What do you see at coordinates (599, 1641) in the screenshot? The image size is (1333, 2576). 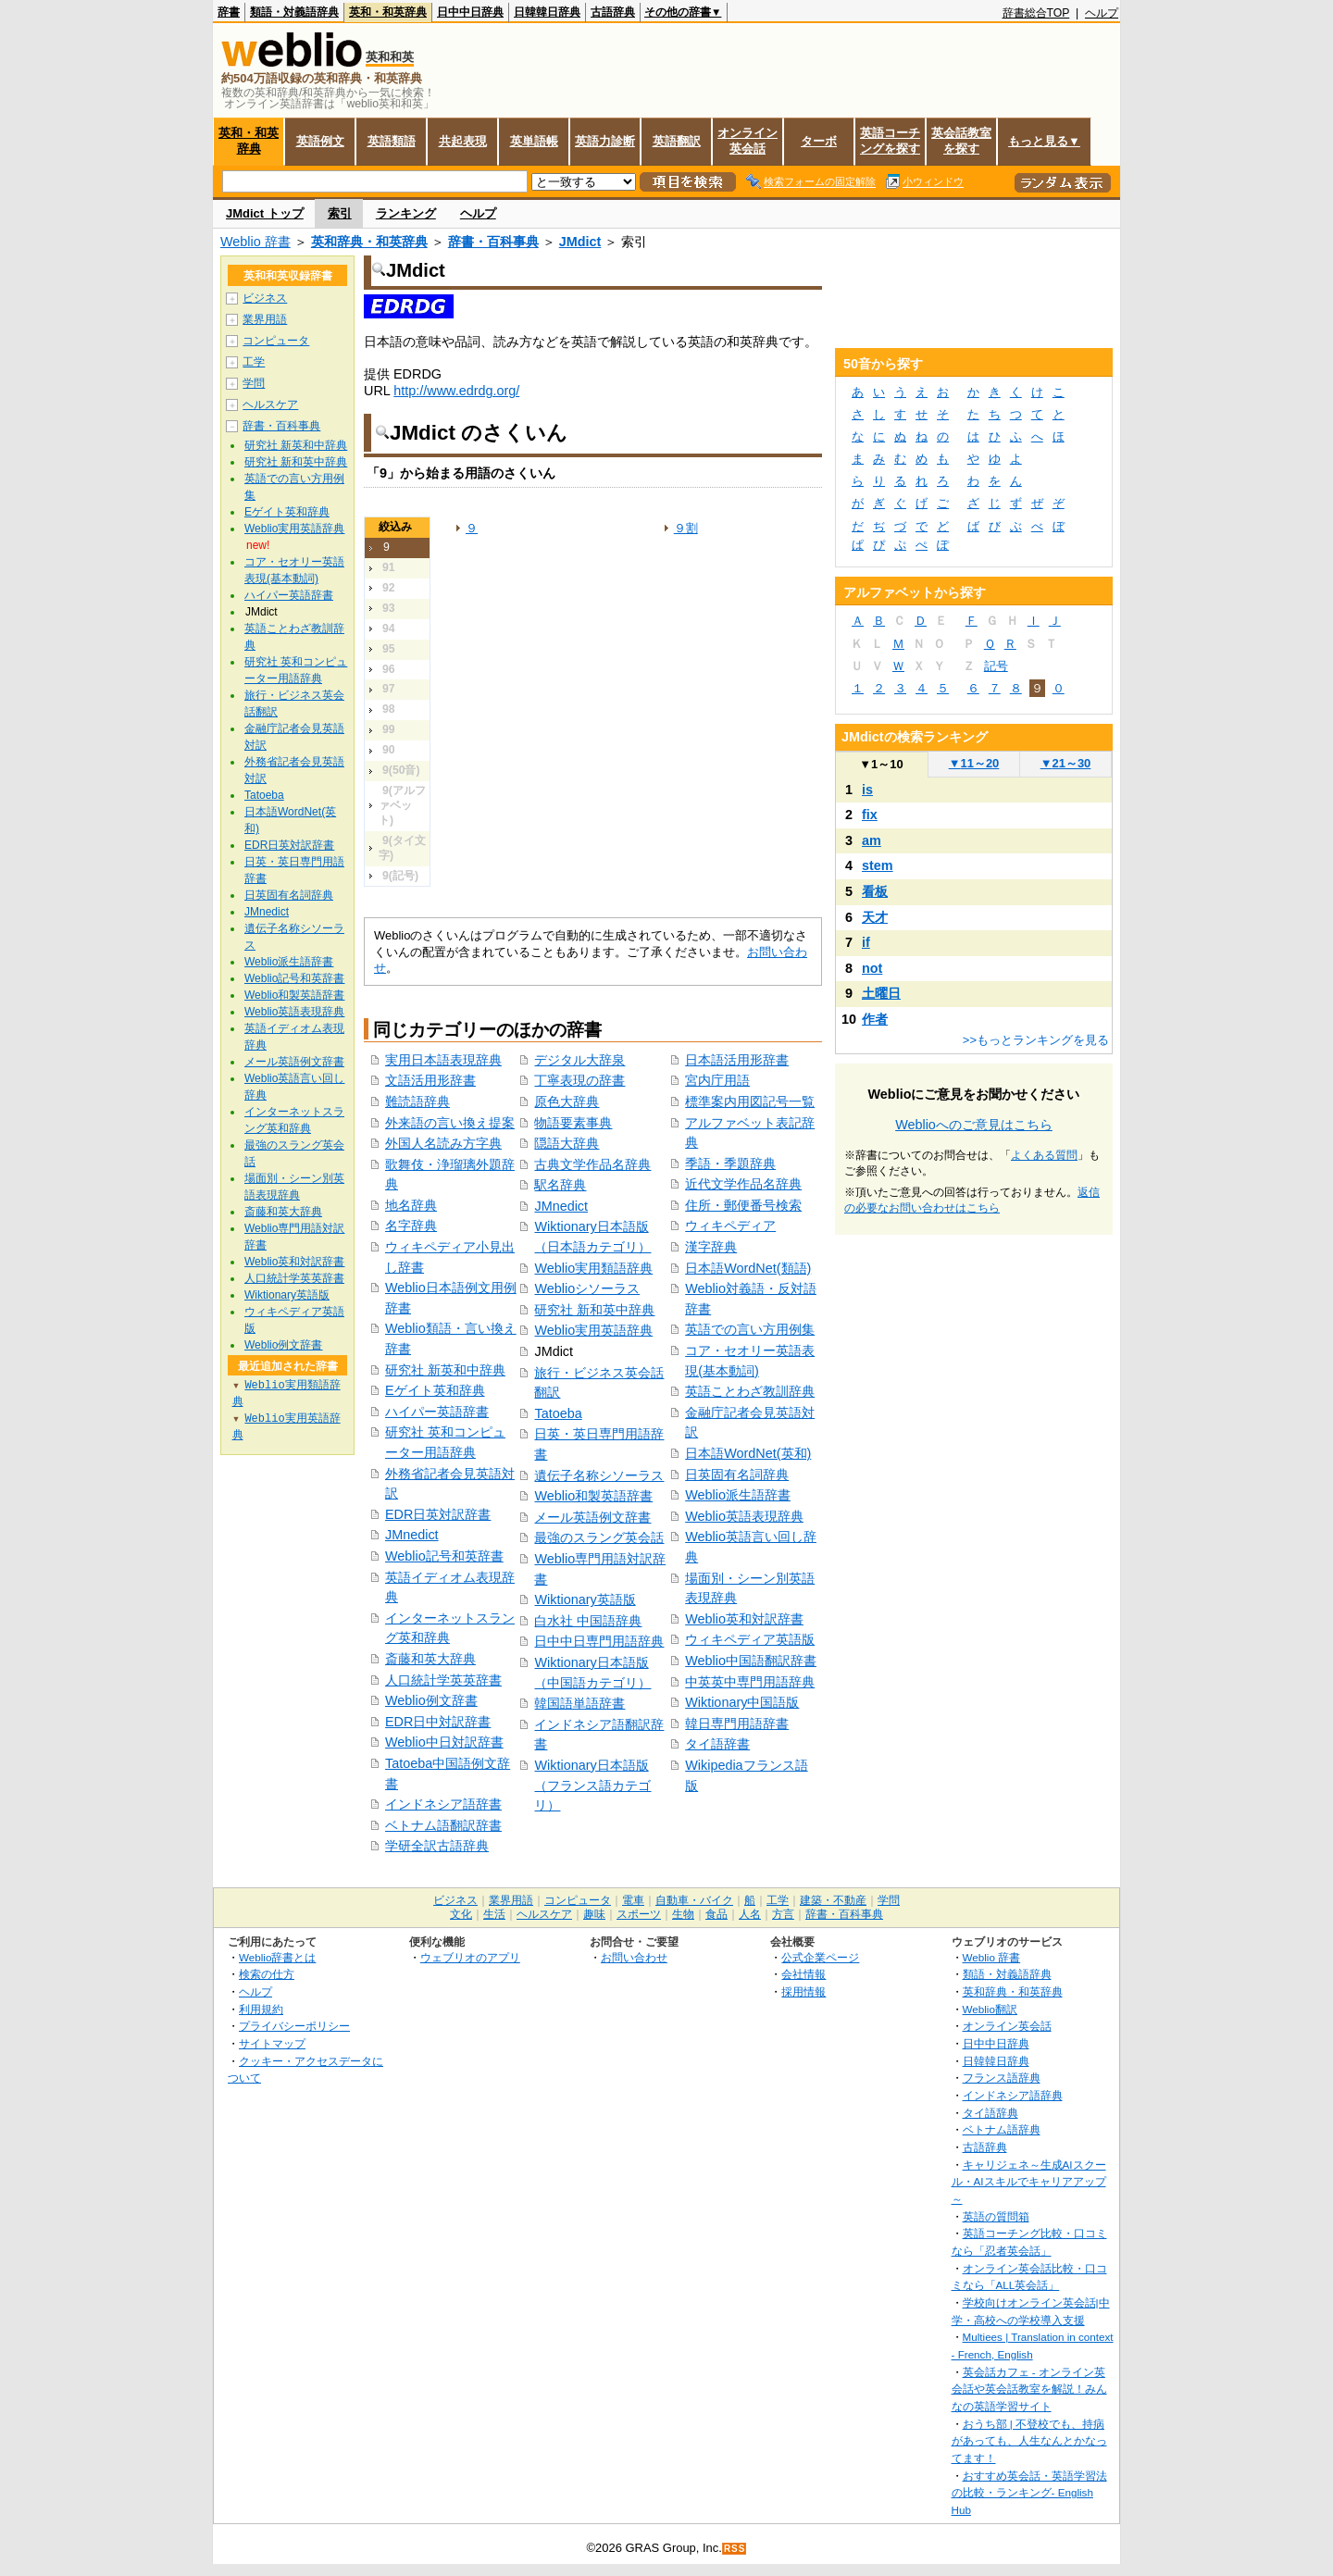 I see `日中中日専門用語辞典` at bounding box center [599, 1641].